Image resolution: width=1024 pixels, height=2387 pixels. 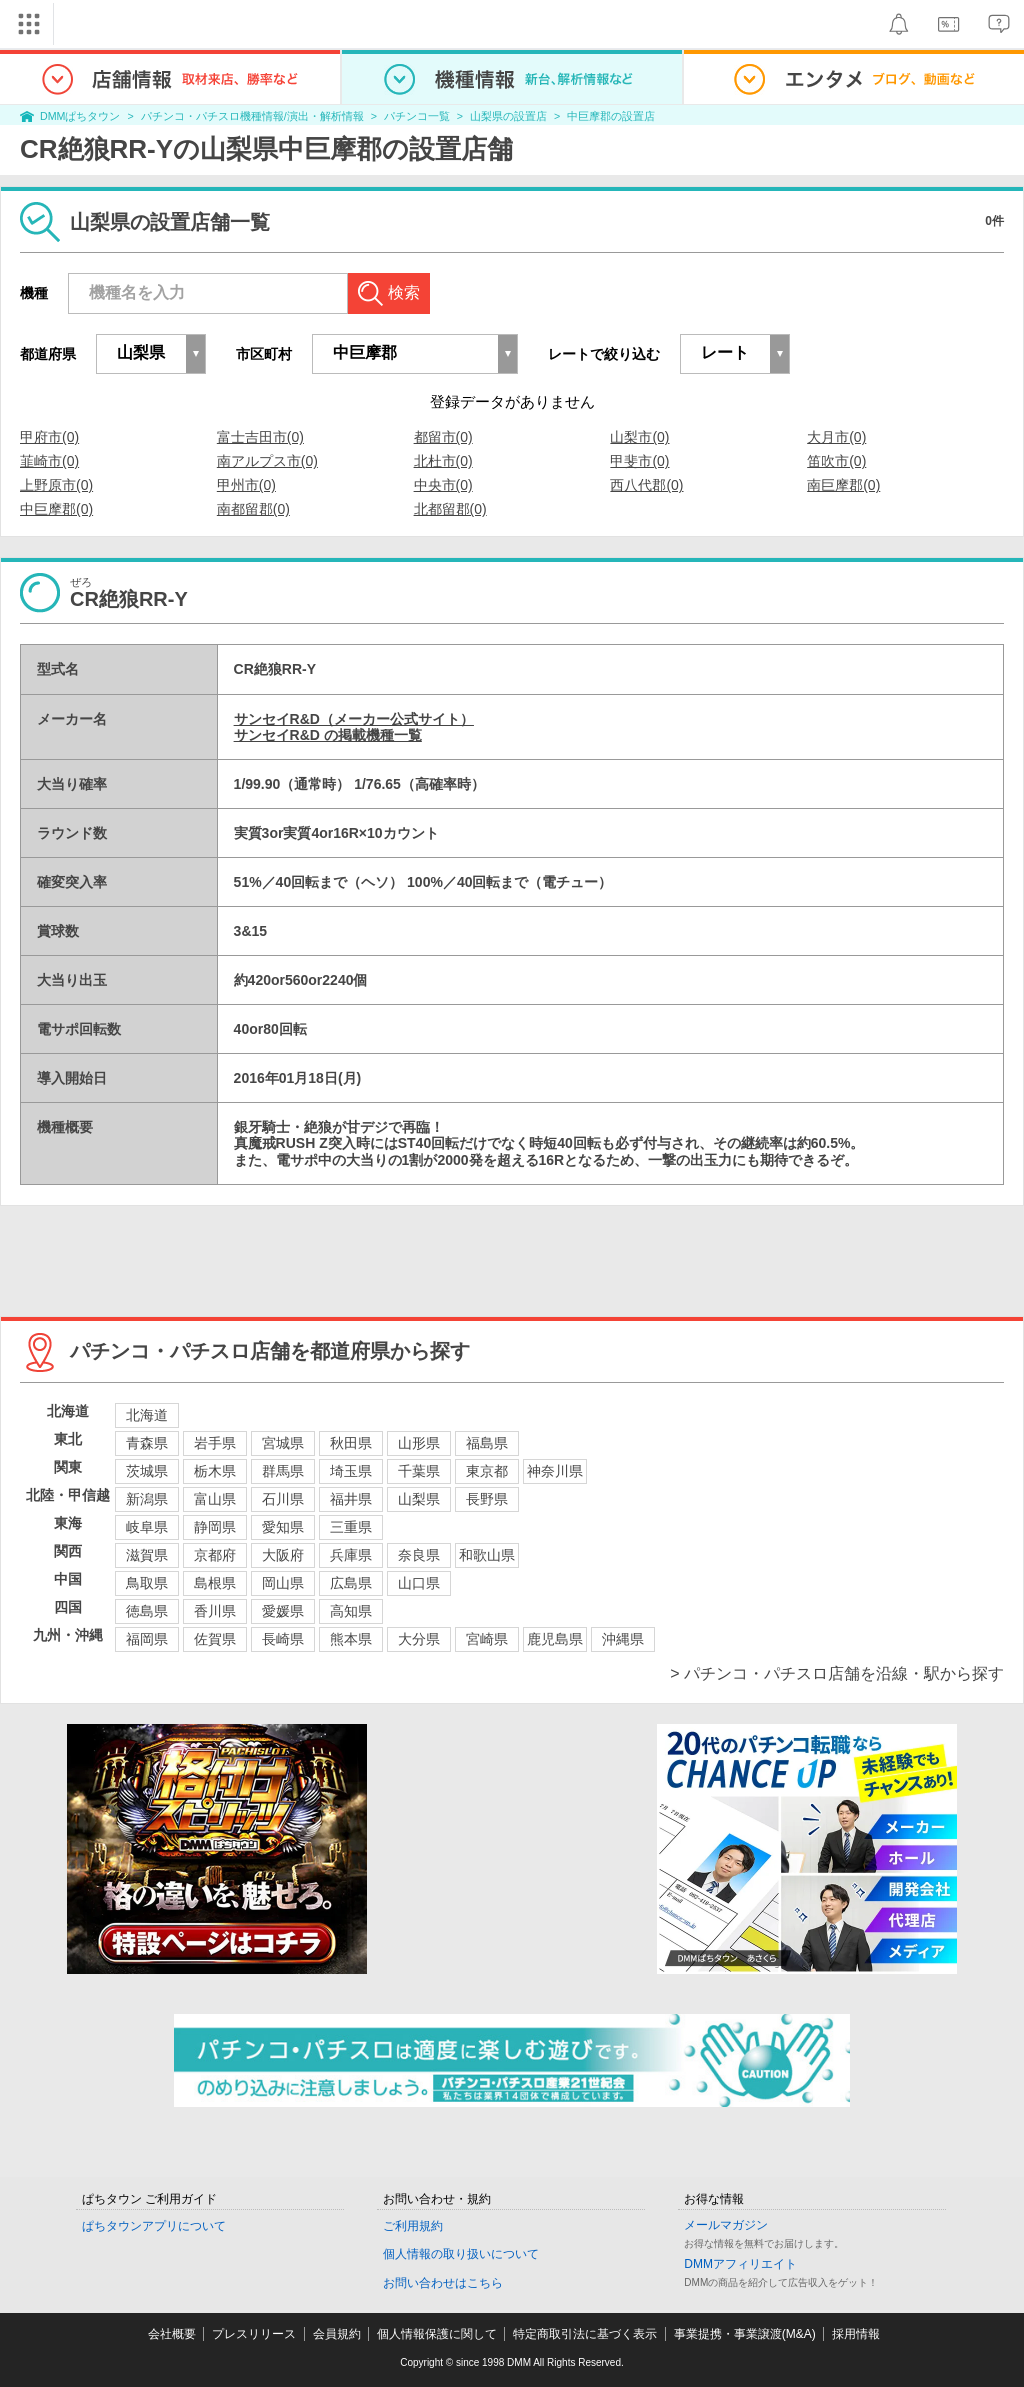 I want to click on 会員規約, so click(x=337, y=2334).